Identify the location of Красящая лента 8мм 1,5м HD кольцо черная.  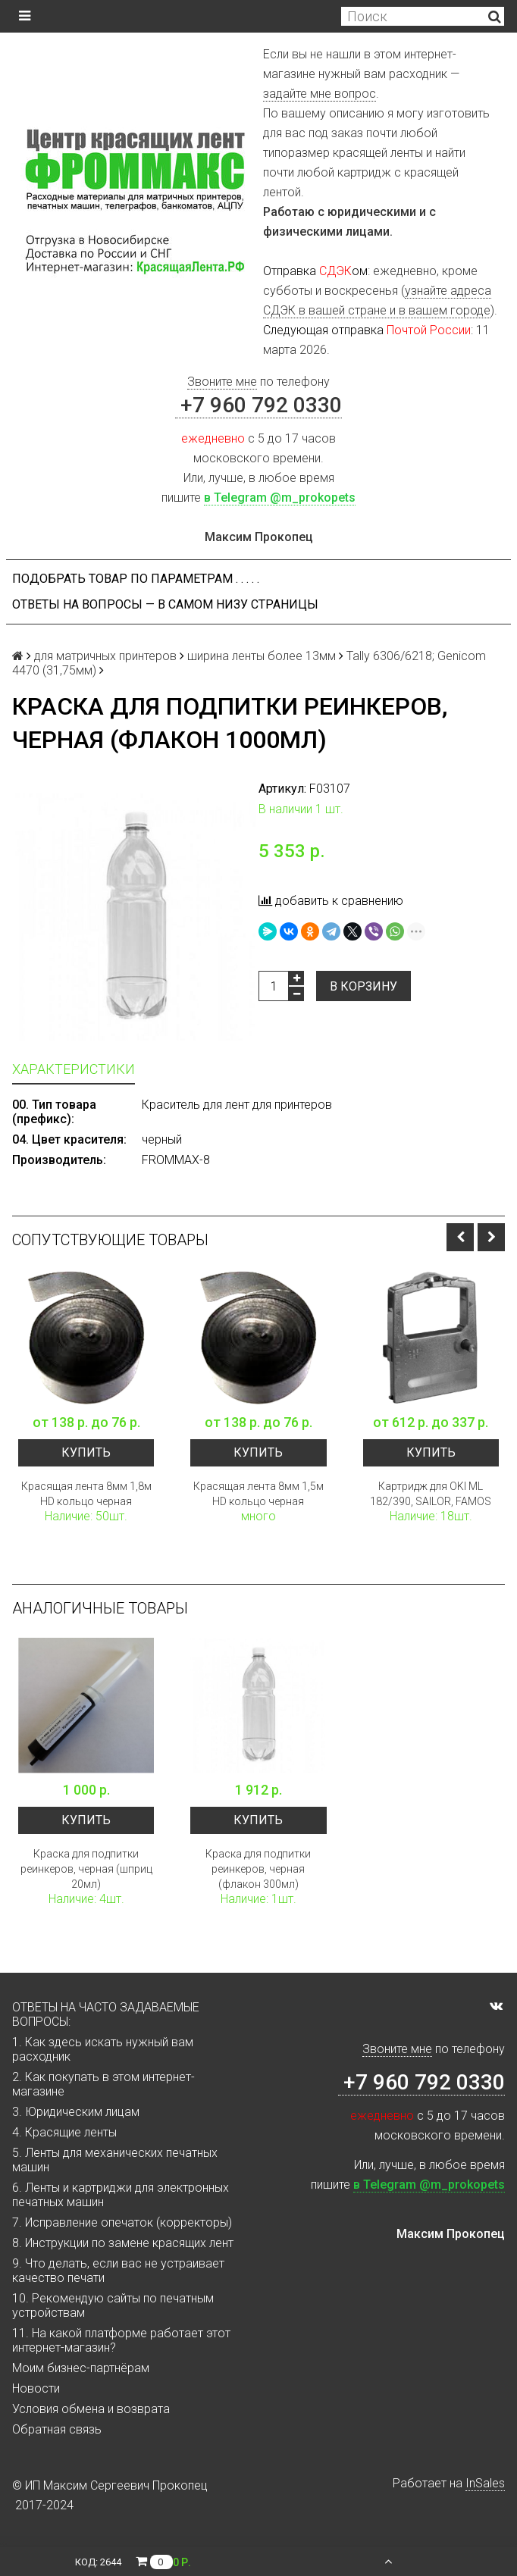
(258, 1493).